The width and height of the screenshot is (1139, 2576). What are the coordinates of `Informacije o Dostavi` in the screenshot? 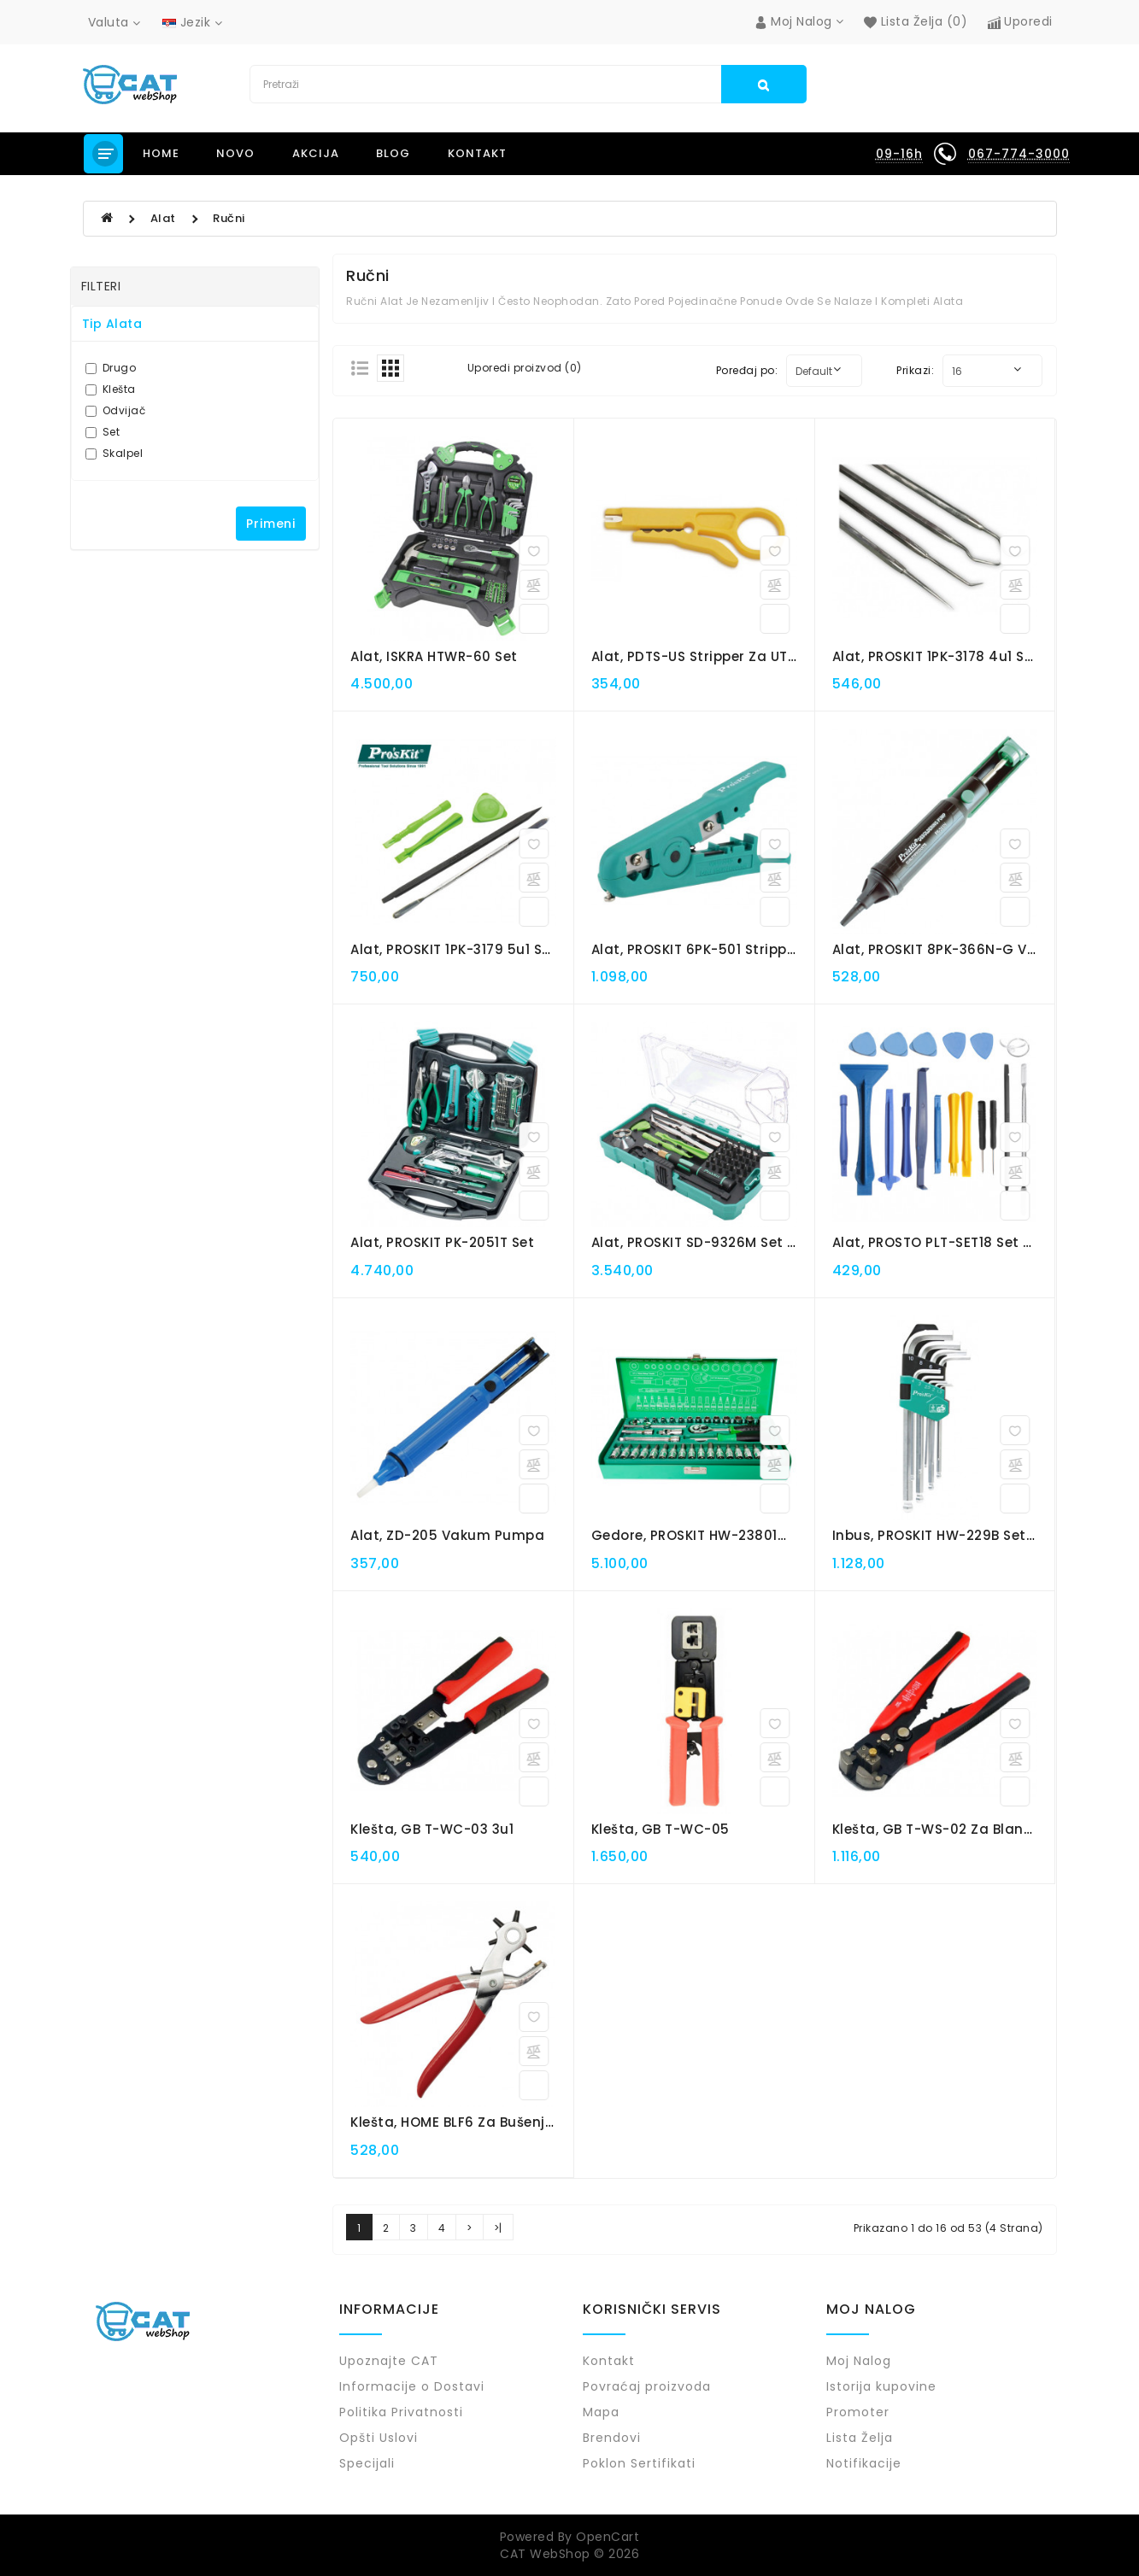 It's located at (411, 2386).